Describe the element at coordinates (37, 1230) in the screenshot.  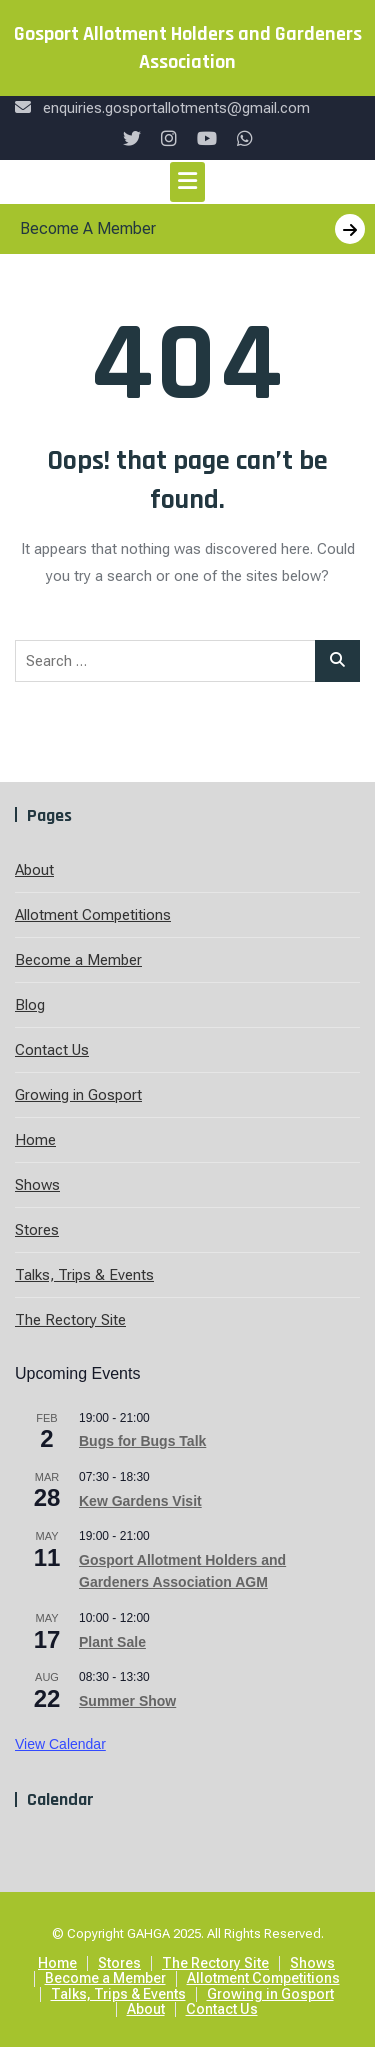
I see `Stores` at that location.